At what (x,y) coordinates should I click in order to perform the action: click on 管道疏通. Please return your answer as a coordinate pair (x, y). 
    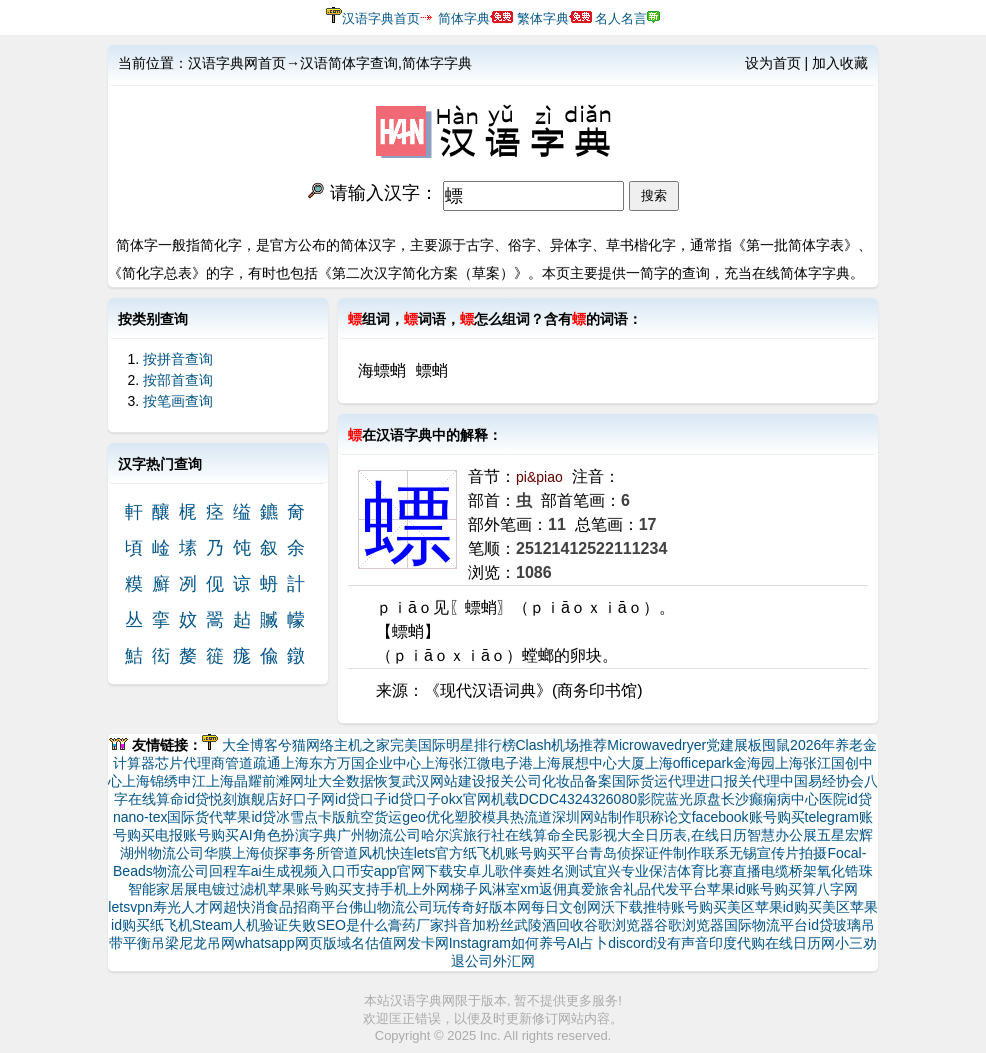
    Looking at the image, I should click on (253, 763).